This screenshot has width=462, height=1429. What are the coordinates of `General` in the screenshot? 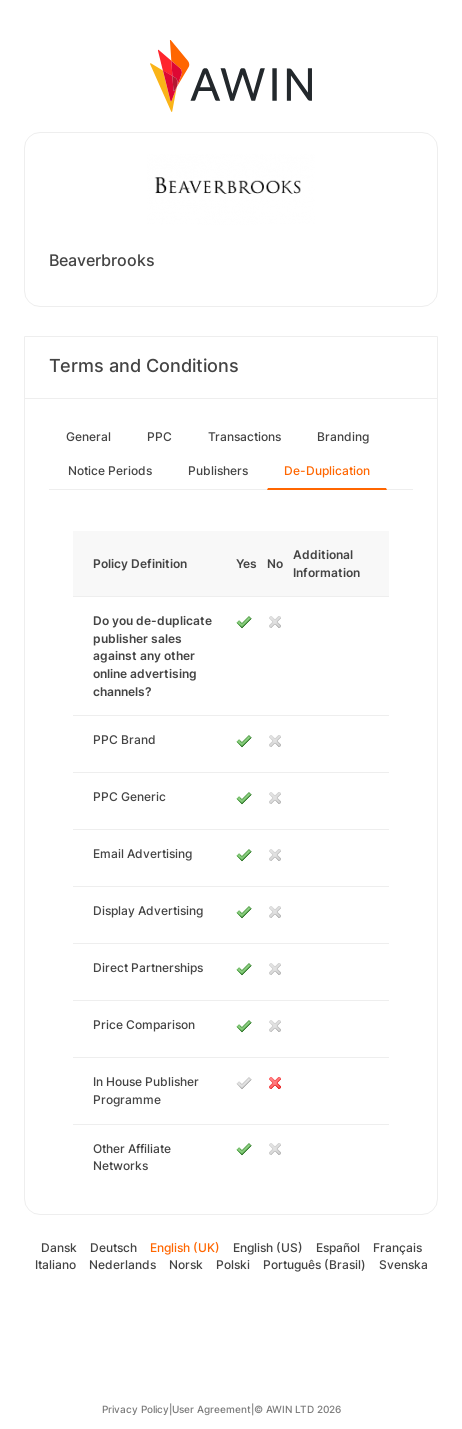 It's located at (88, 436).